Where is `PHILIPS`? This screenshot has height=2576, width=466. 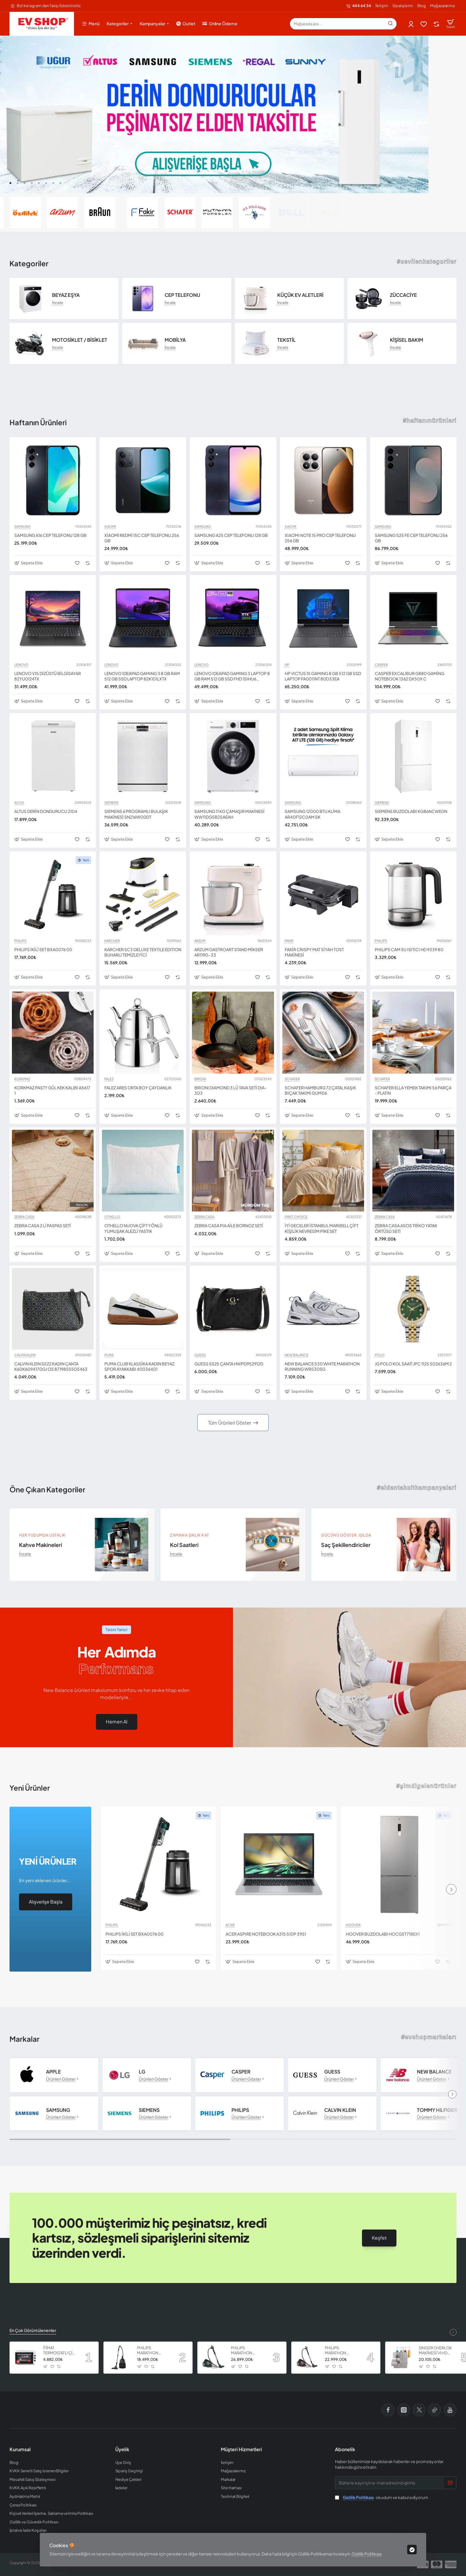
PHILIPS is located at coordinates (20, 941).